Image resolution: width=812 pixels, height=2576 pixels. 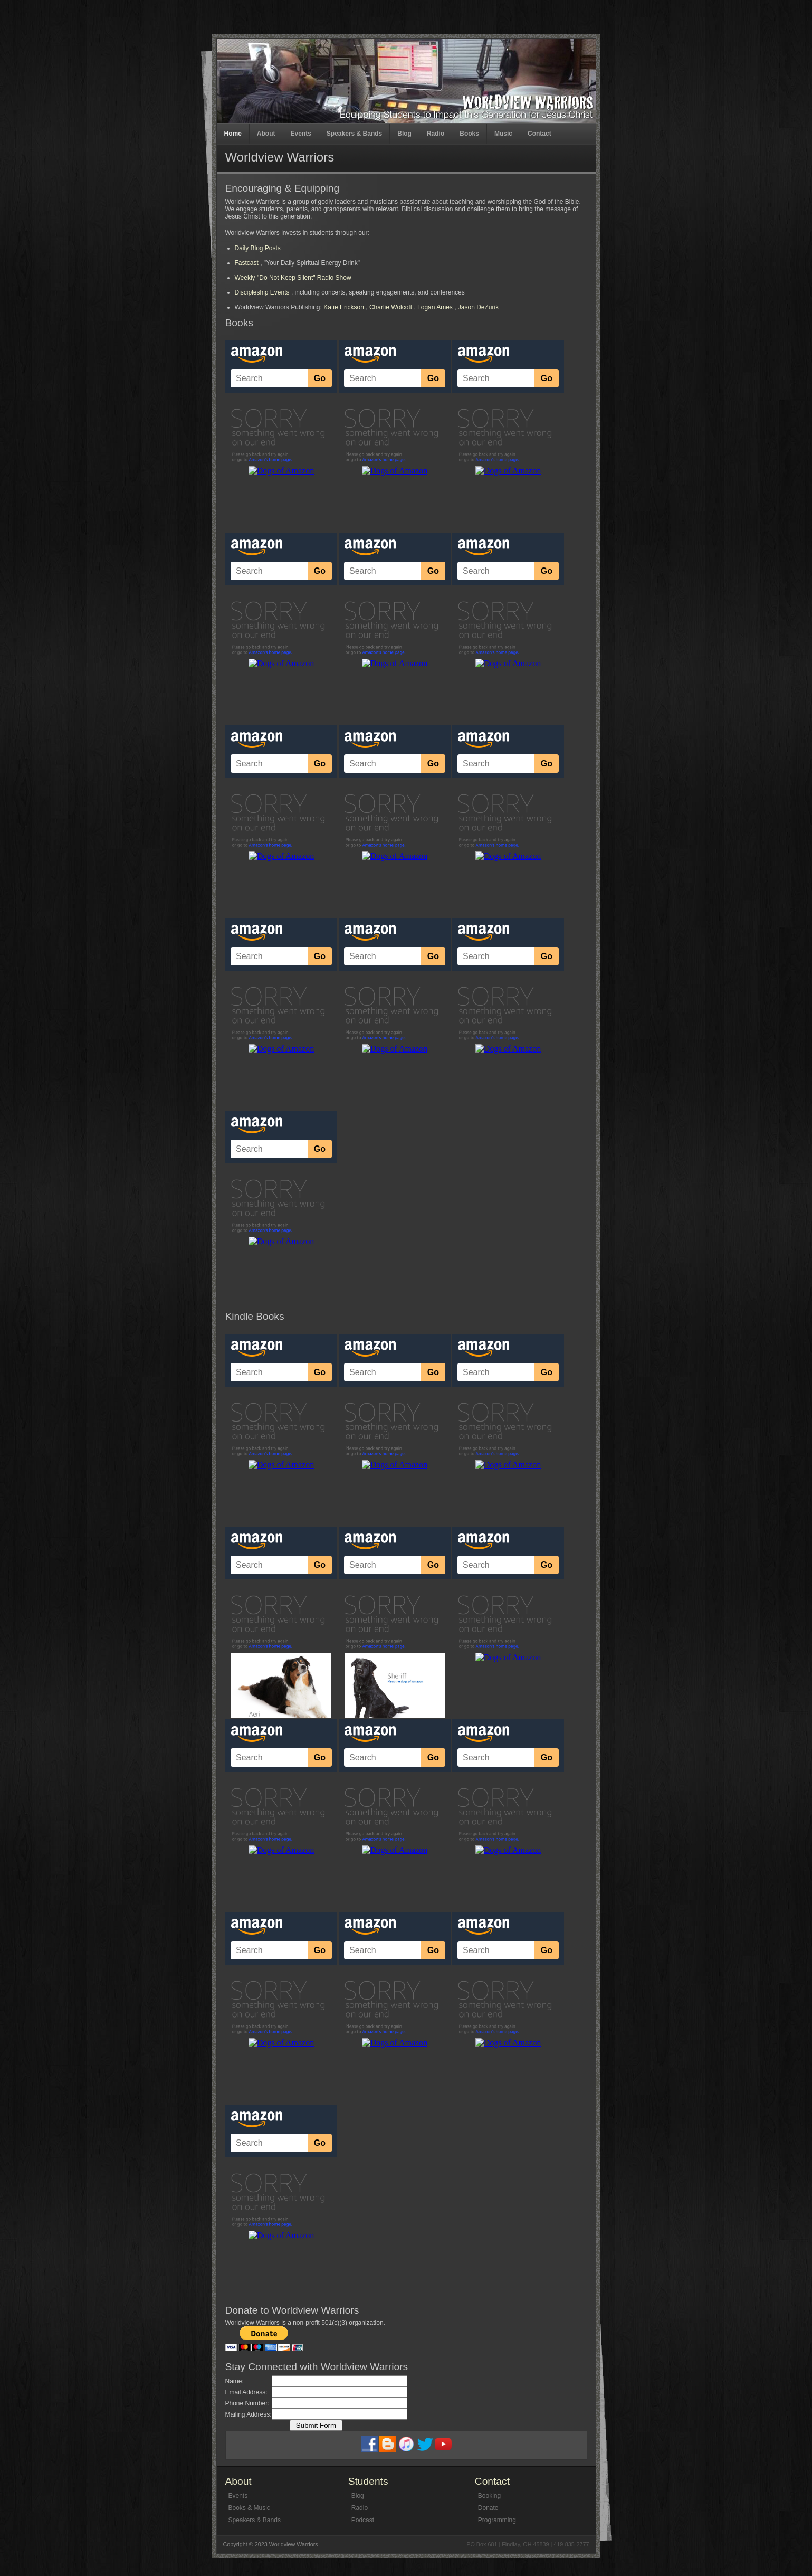 What do you see at coordinates (343, 307) in the screenshot?
I see `Katie Erickson` at bounding box center [343, 307].